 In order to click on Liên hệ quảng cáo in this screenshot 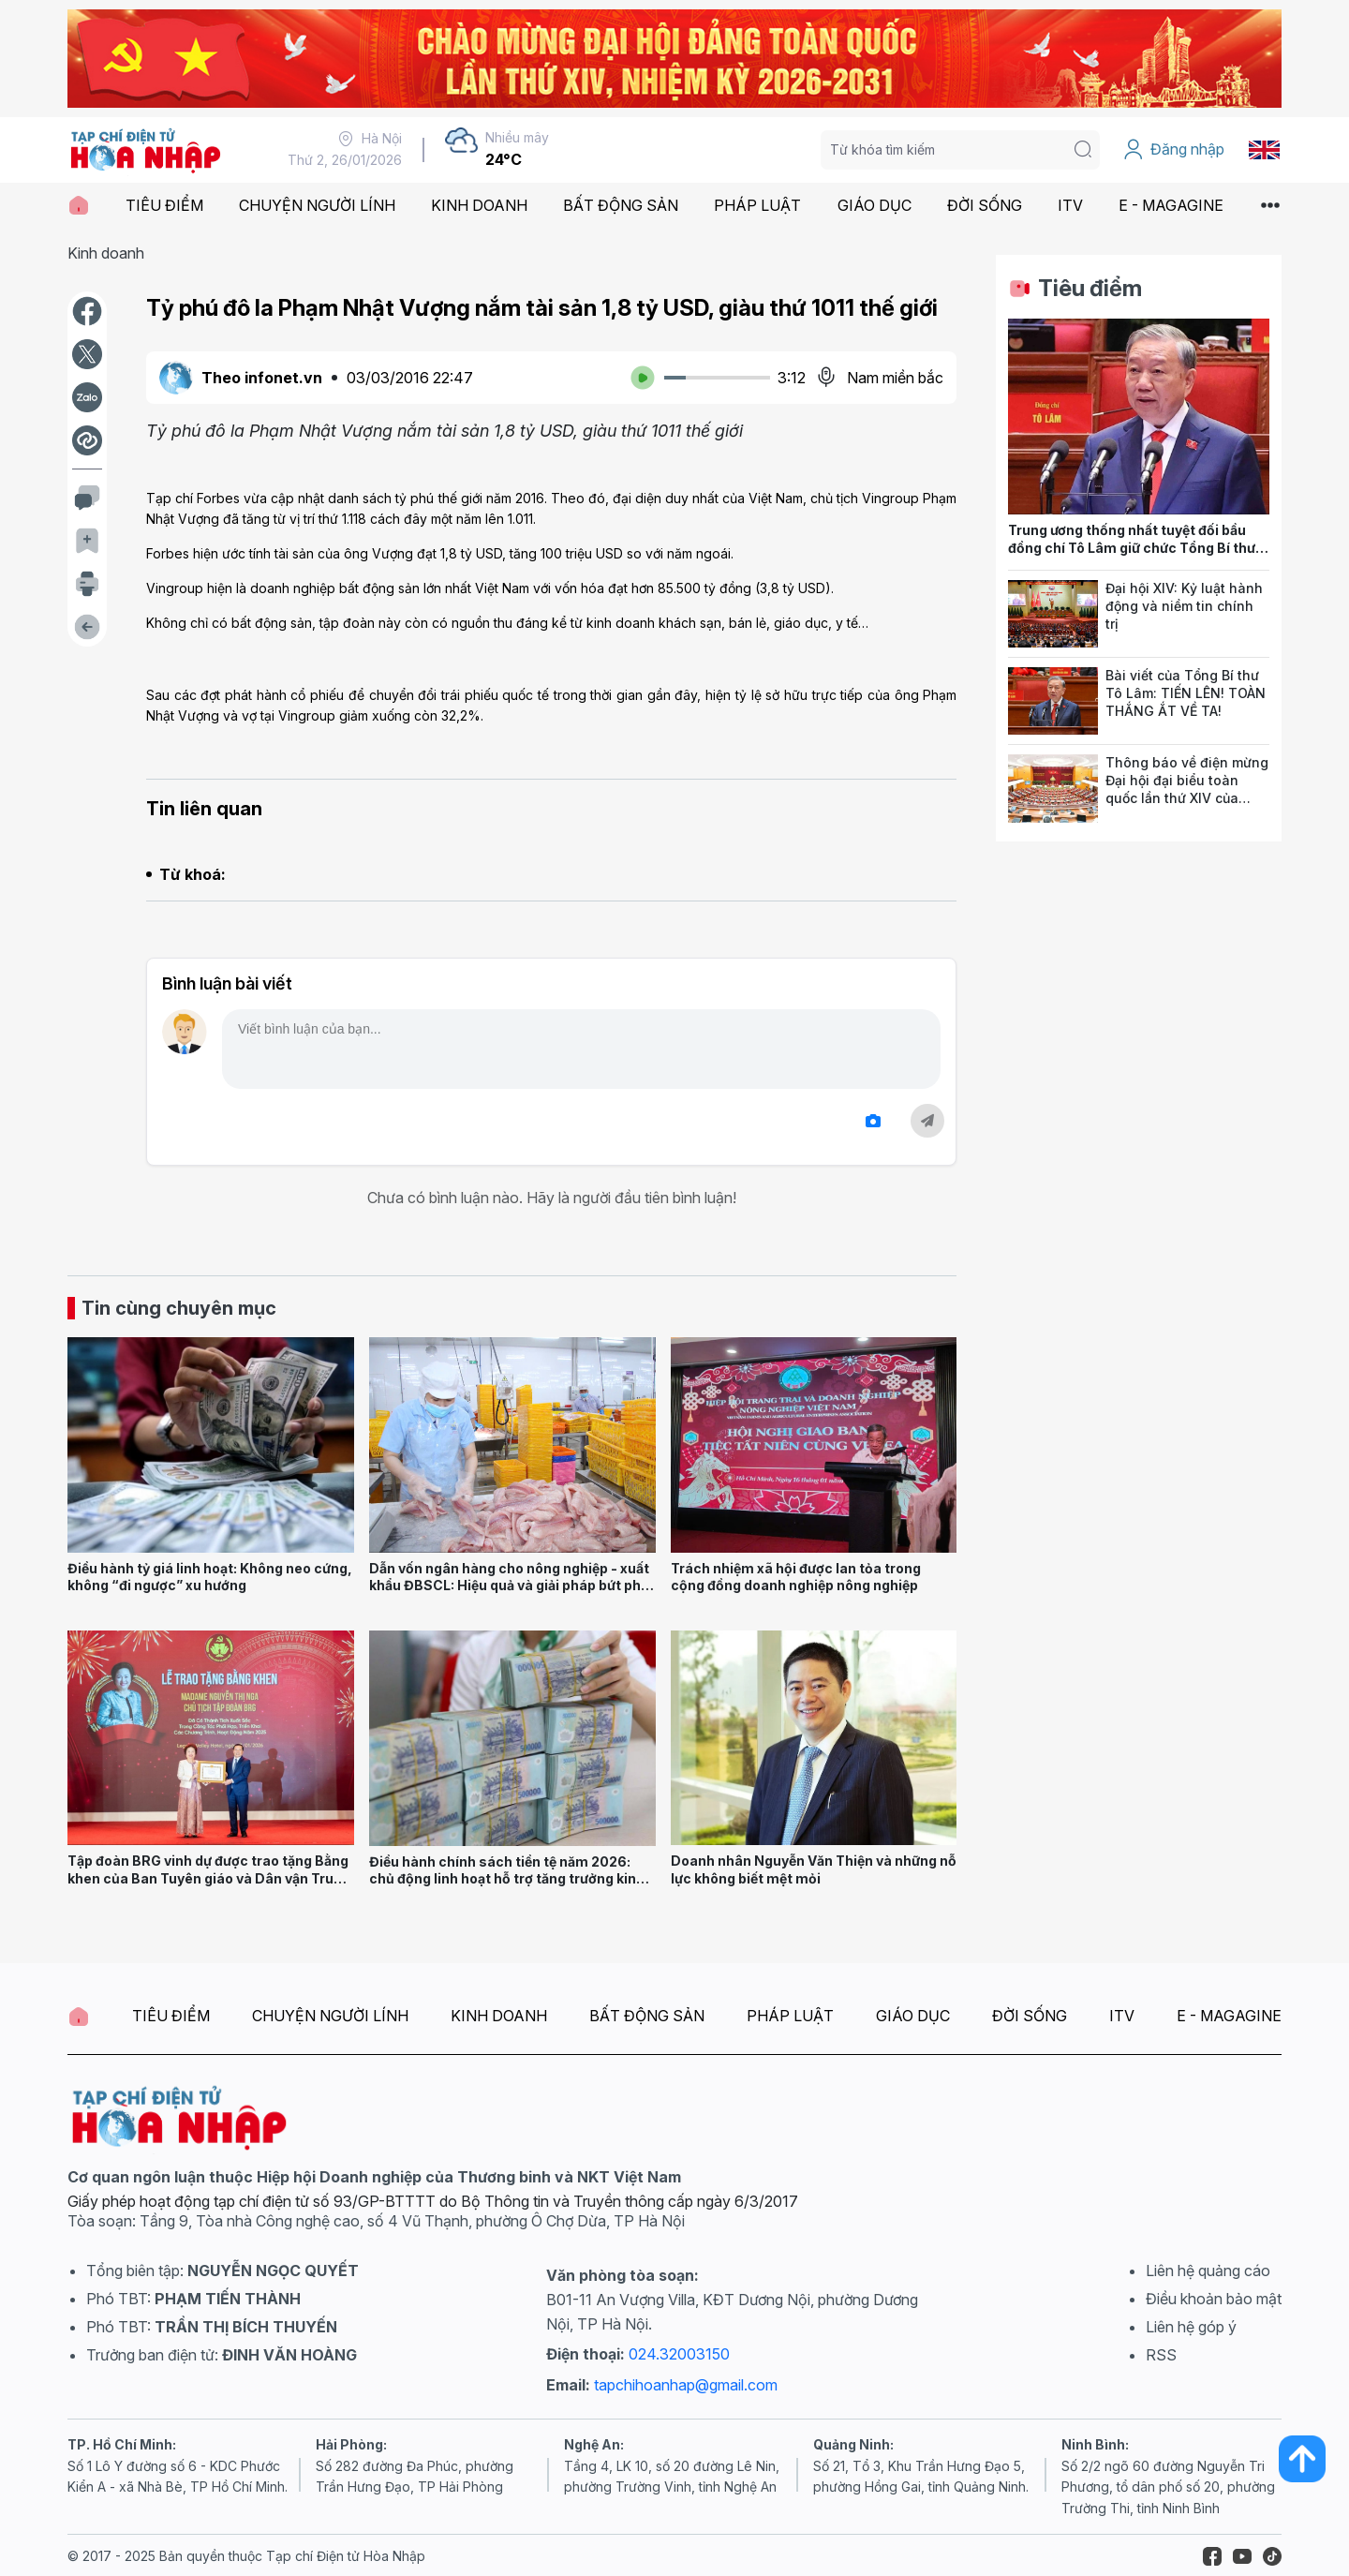, I will do `click(1208, 2270)`.